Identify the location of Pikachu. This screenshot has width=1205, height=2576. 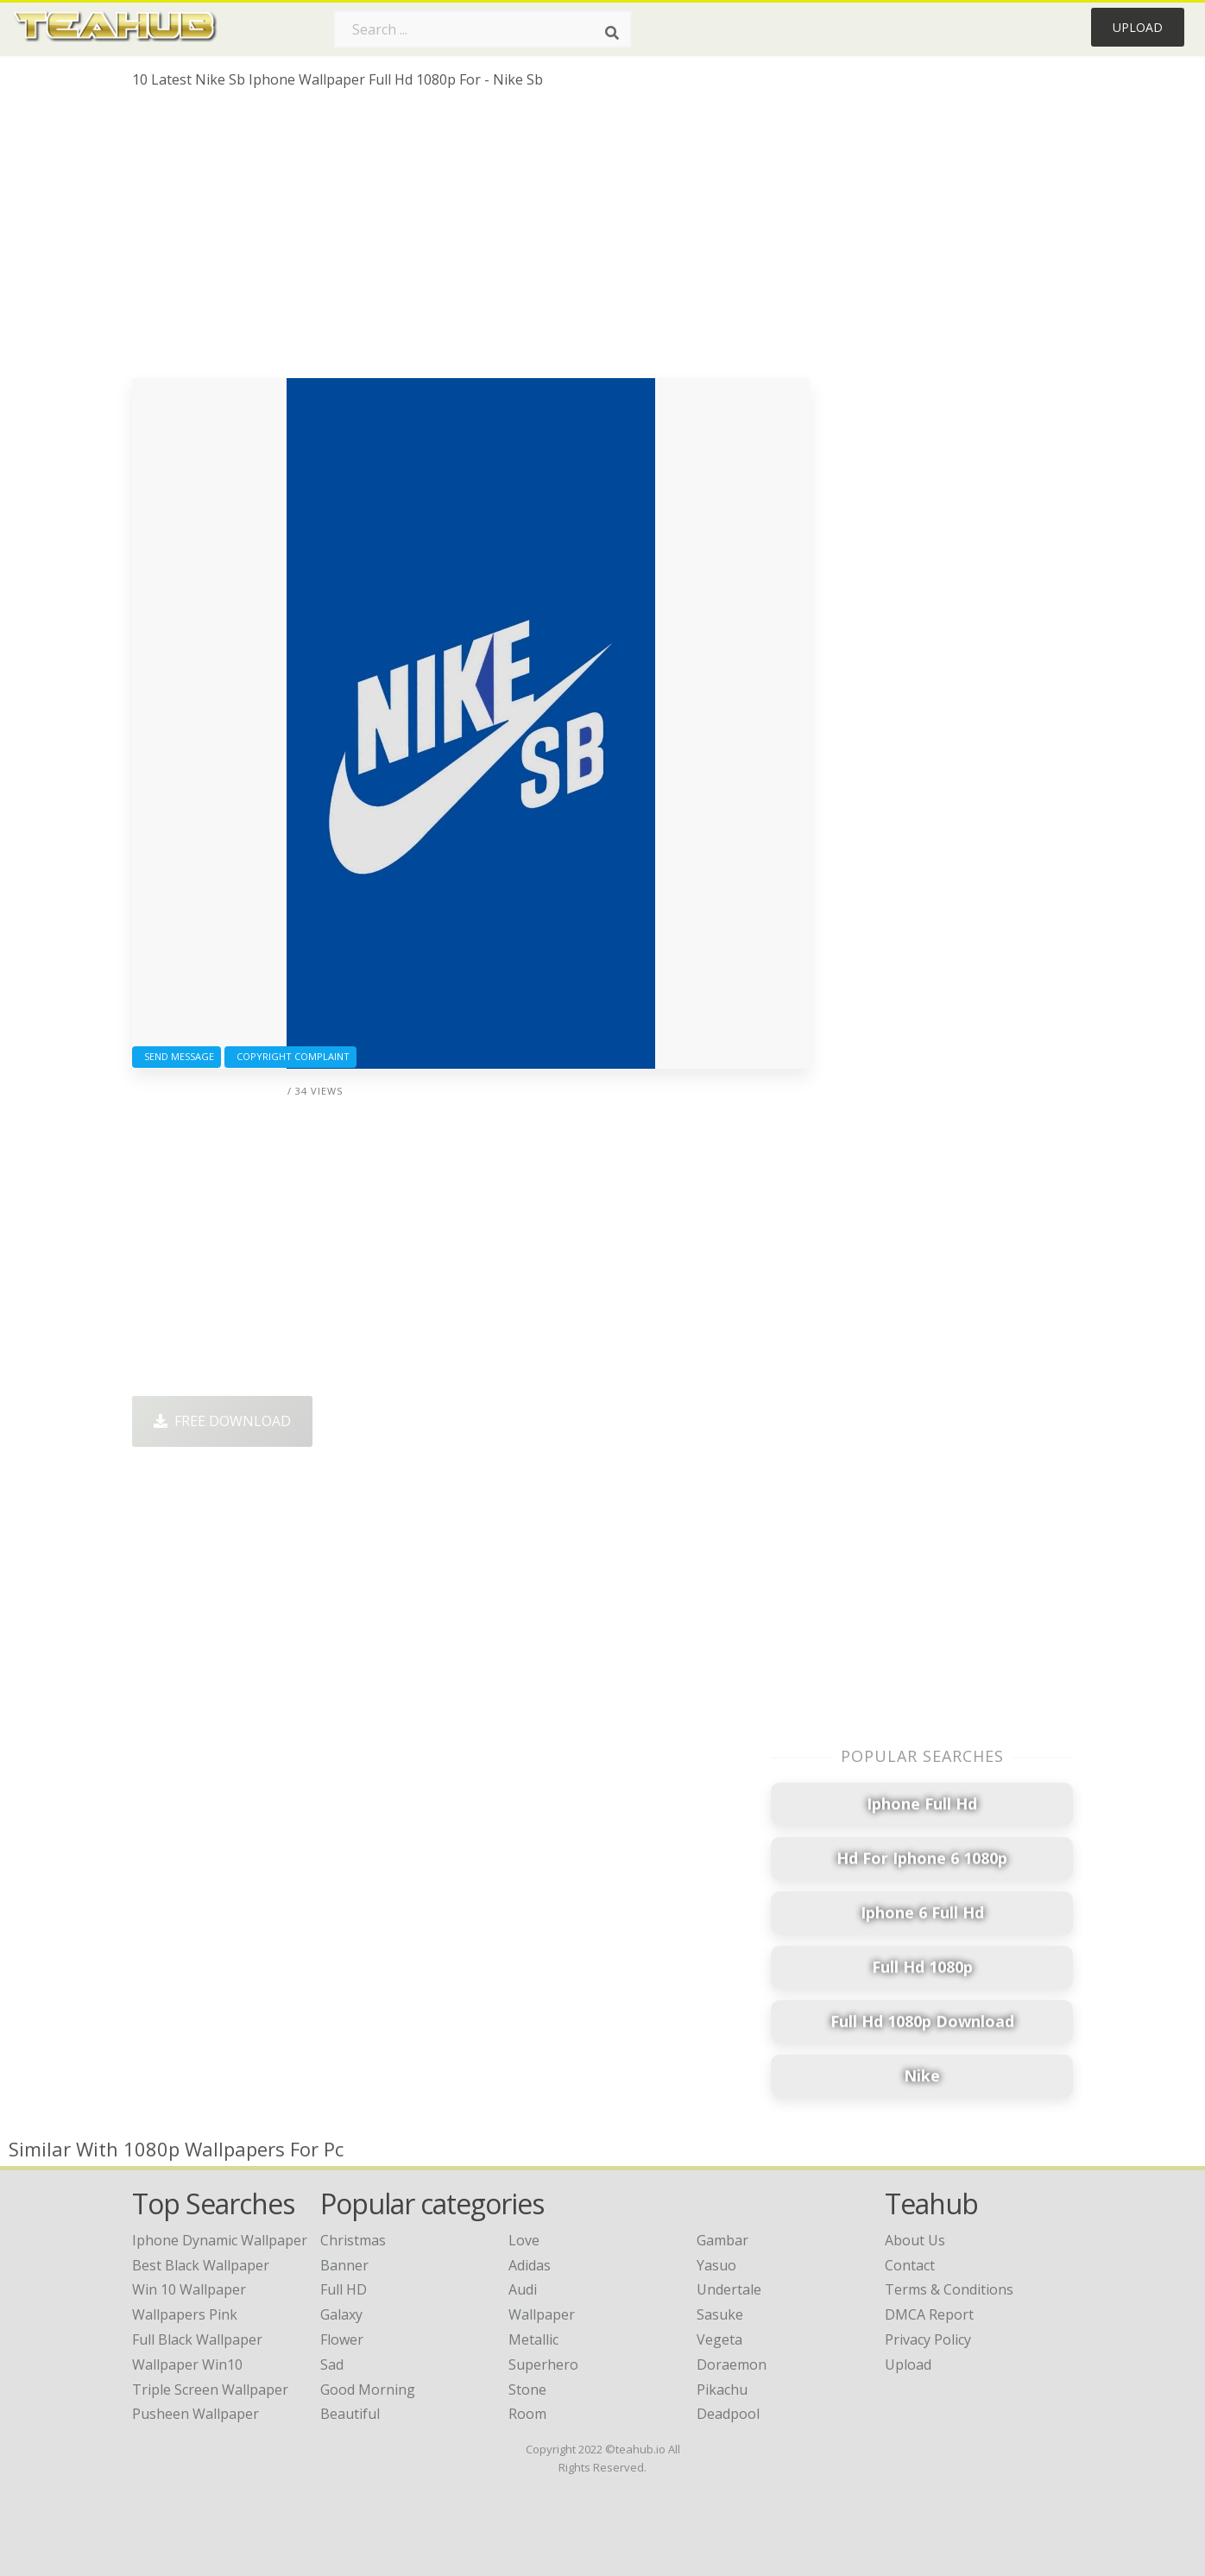
(722, 2389).